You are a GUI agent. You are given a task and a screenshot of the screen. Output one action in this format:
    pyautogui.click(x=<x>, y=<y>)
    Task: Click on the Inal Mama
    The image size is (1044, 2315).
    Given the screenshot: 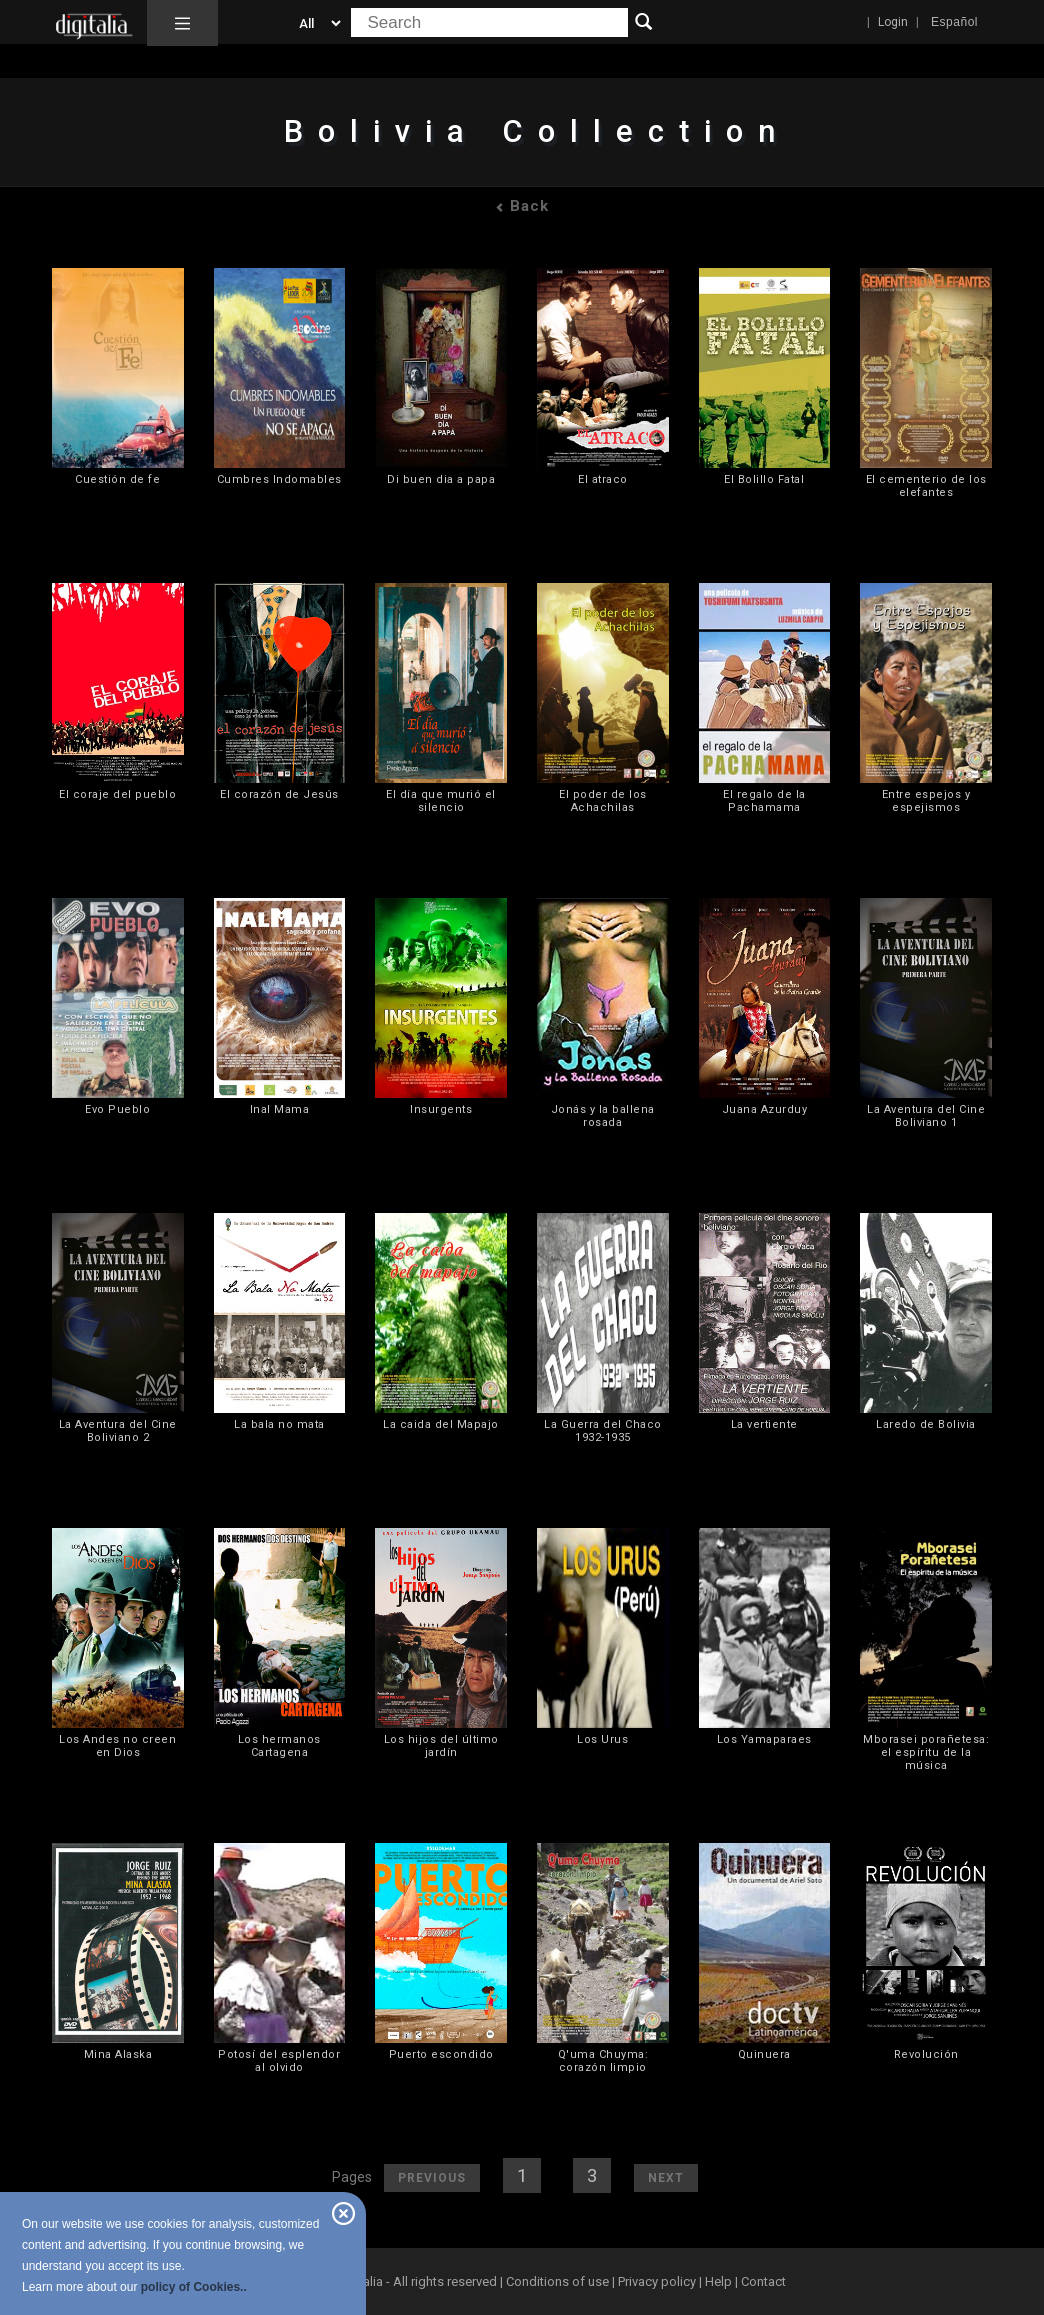 What is the action you would take?
    pyautogui.click(x=280, y=1109)
    